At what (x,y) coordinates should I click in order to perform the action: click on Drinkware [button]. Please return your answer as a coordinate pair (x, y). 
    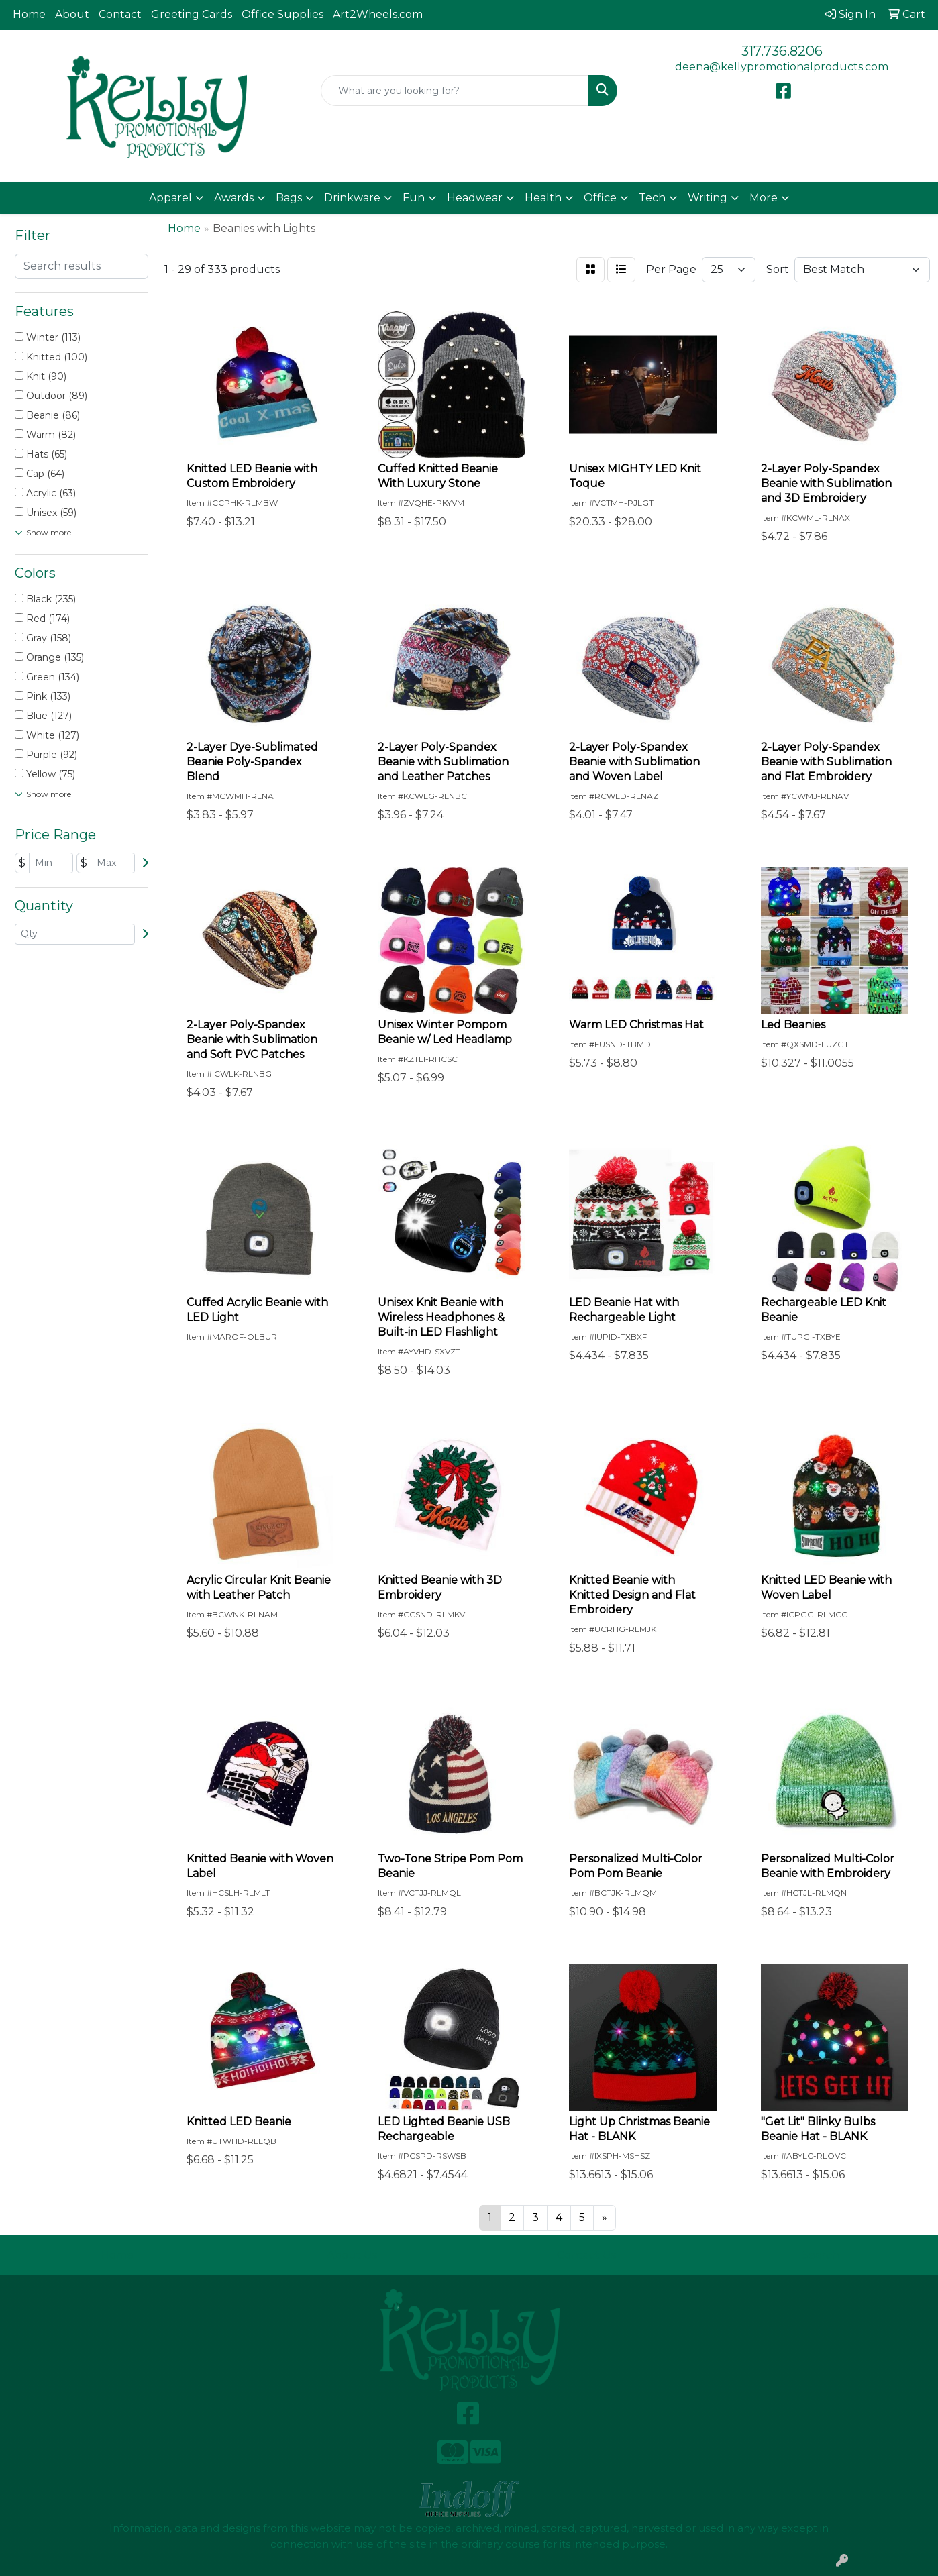
    Looking at the image, I should click on (352, 197).